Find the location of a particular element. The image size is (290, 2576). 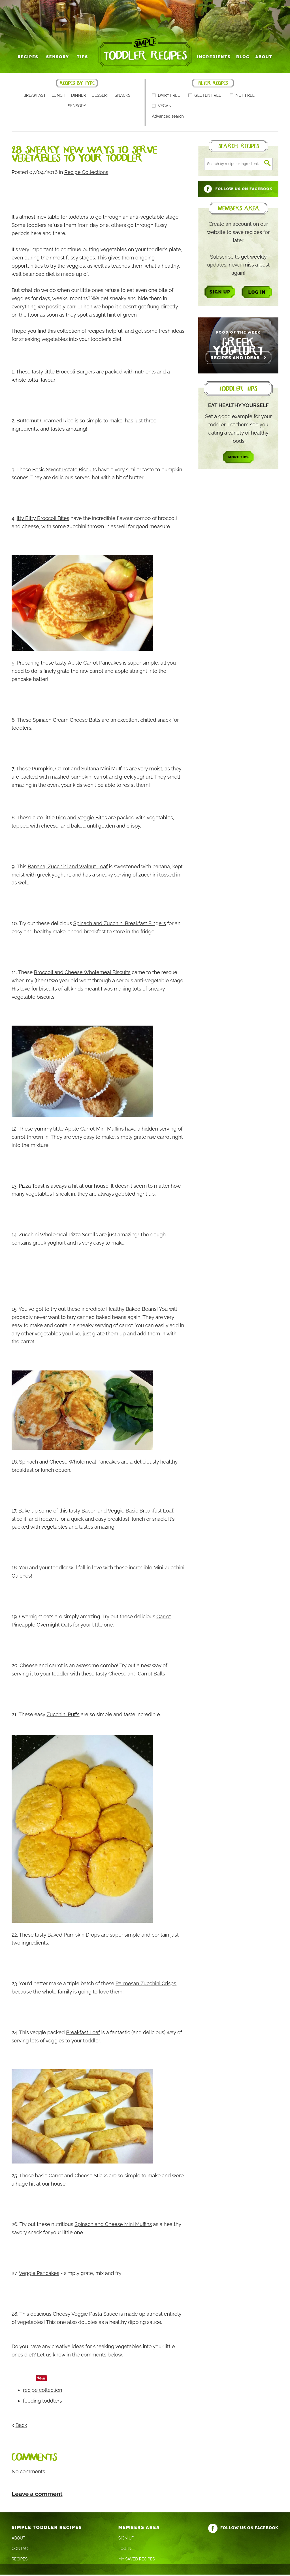

Nut free is located at coordinates (242, 97).